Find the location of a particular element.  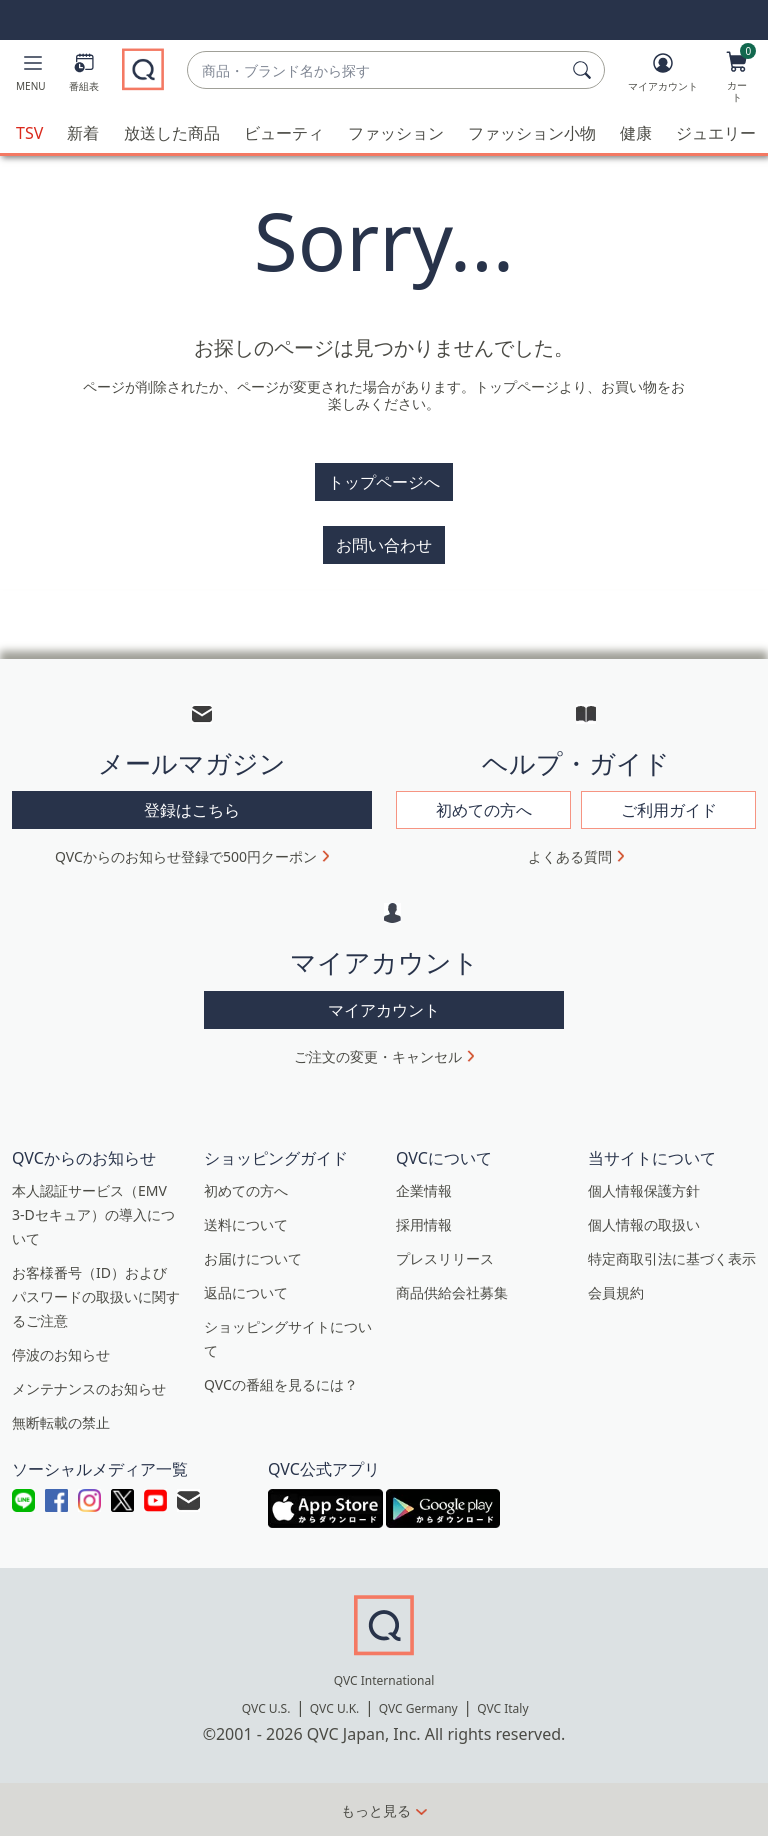

返品について is located at coordinates (246, 1291).